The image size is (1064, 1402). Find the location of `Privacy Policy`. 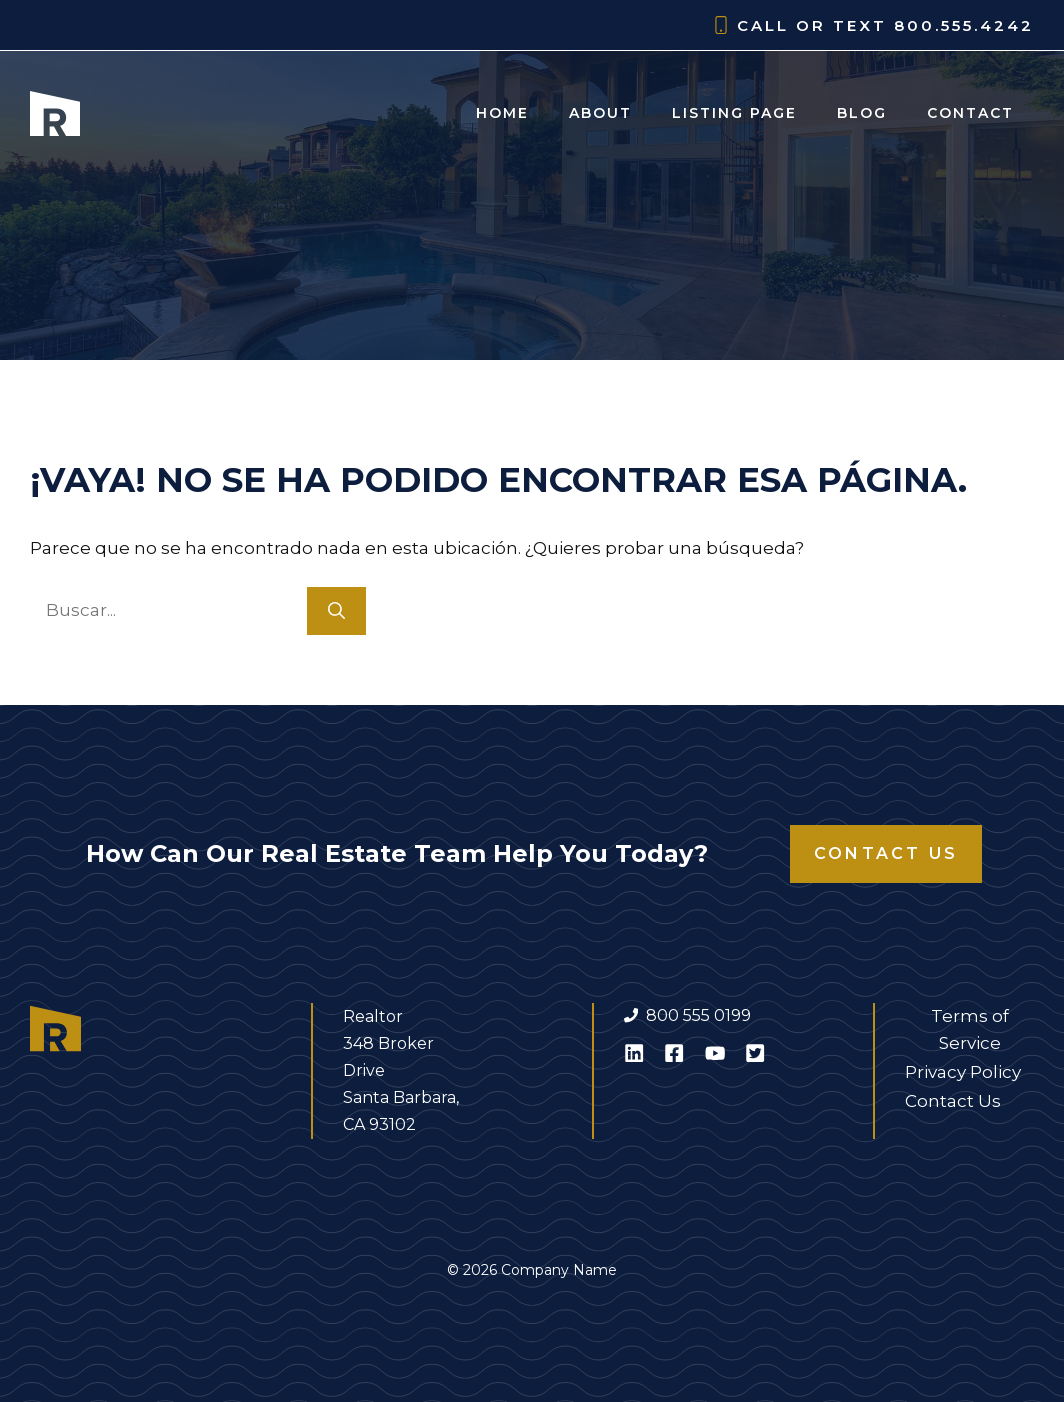

Privacy Policy is located at coordinates (963, 1072).